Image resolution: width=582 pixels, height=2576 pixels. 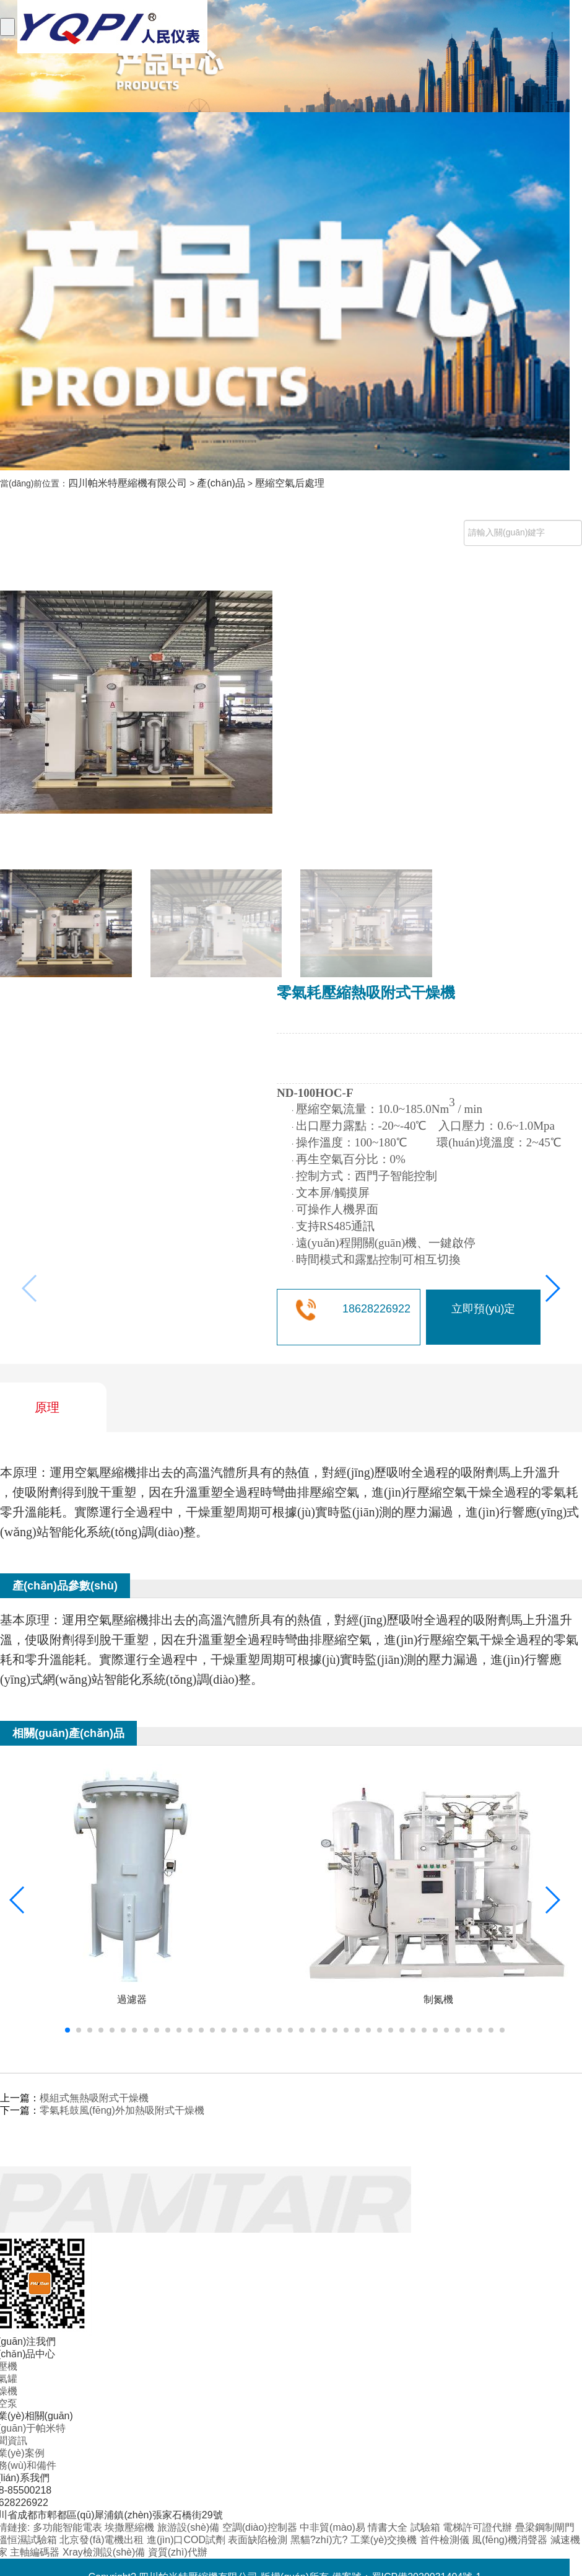 What do you see at coordinates (187, 2539) in the screenshot?
I see `進(jìn)口COD試劑` at bounding box center [187, 2539].